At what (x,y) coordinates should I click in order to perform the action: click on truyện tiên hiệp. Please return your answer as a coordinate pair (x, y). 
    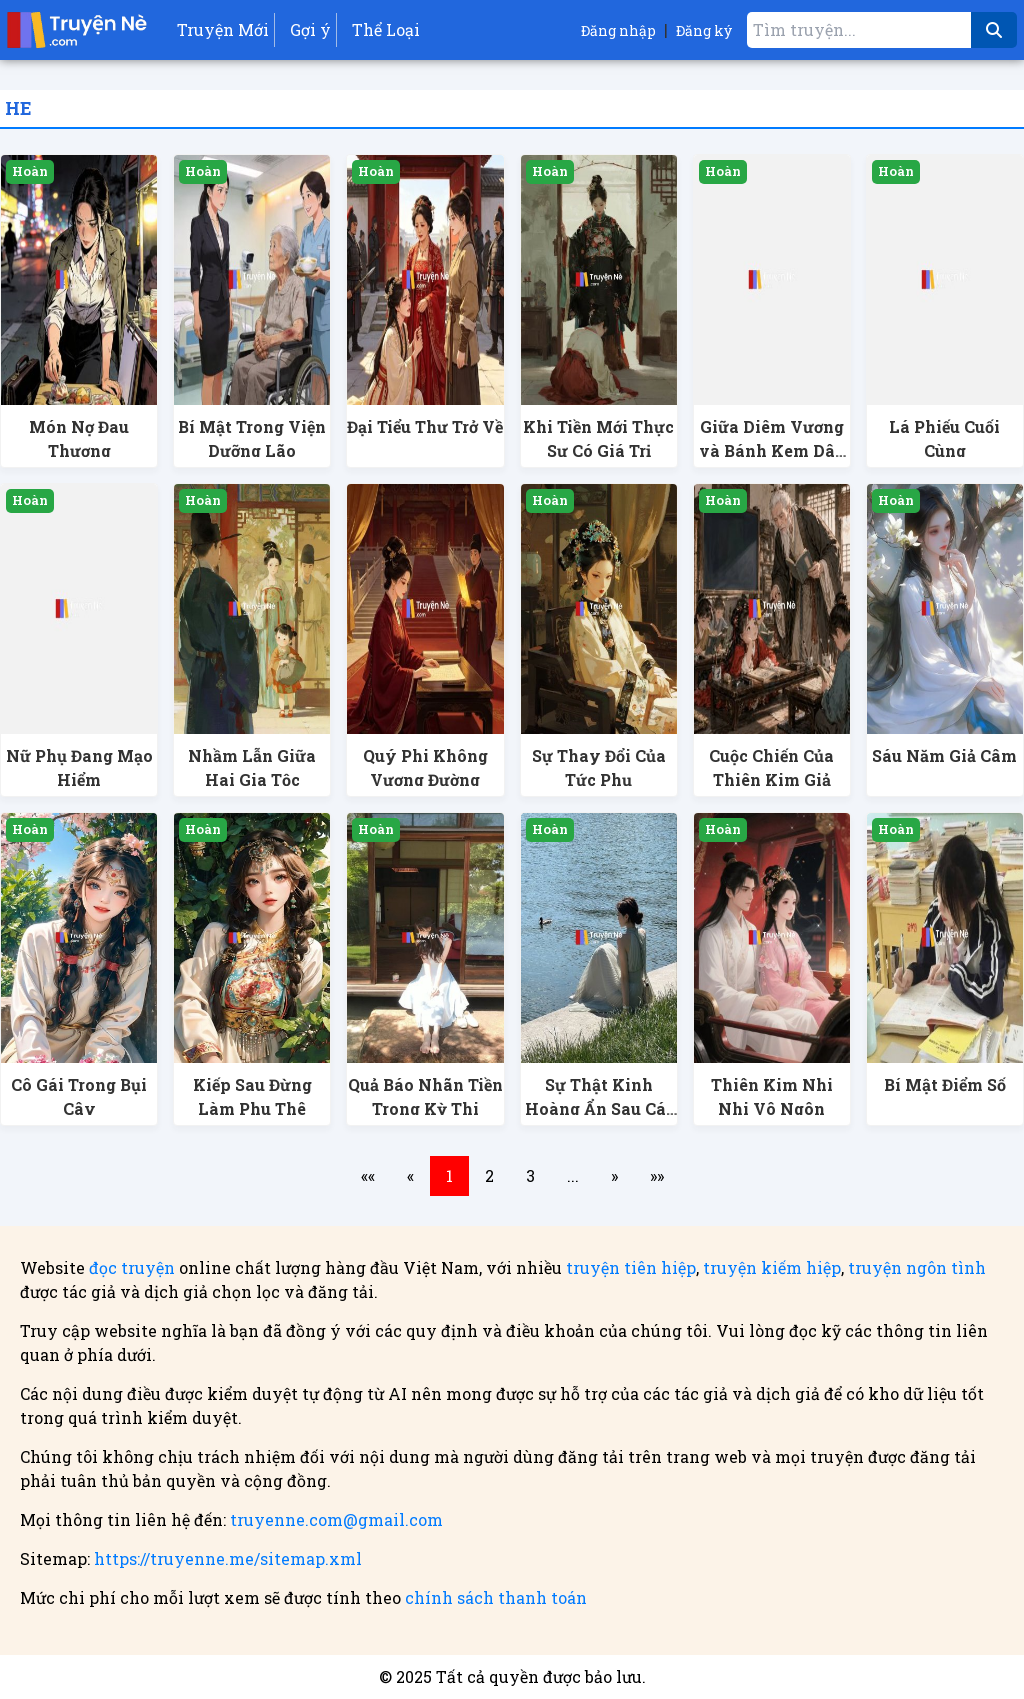
    Looking at the image, I should click on (631, 1267).